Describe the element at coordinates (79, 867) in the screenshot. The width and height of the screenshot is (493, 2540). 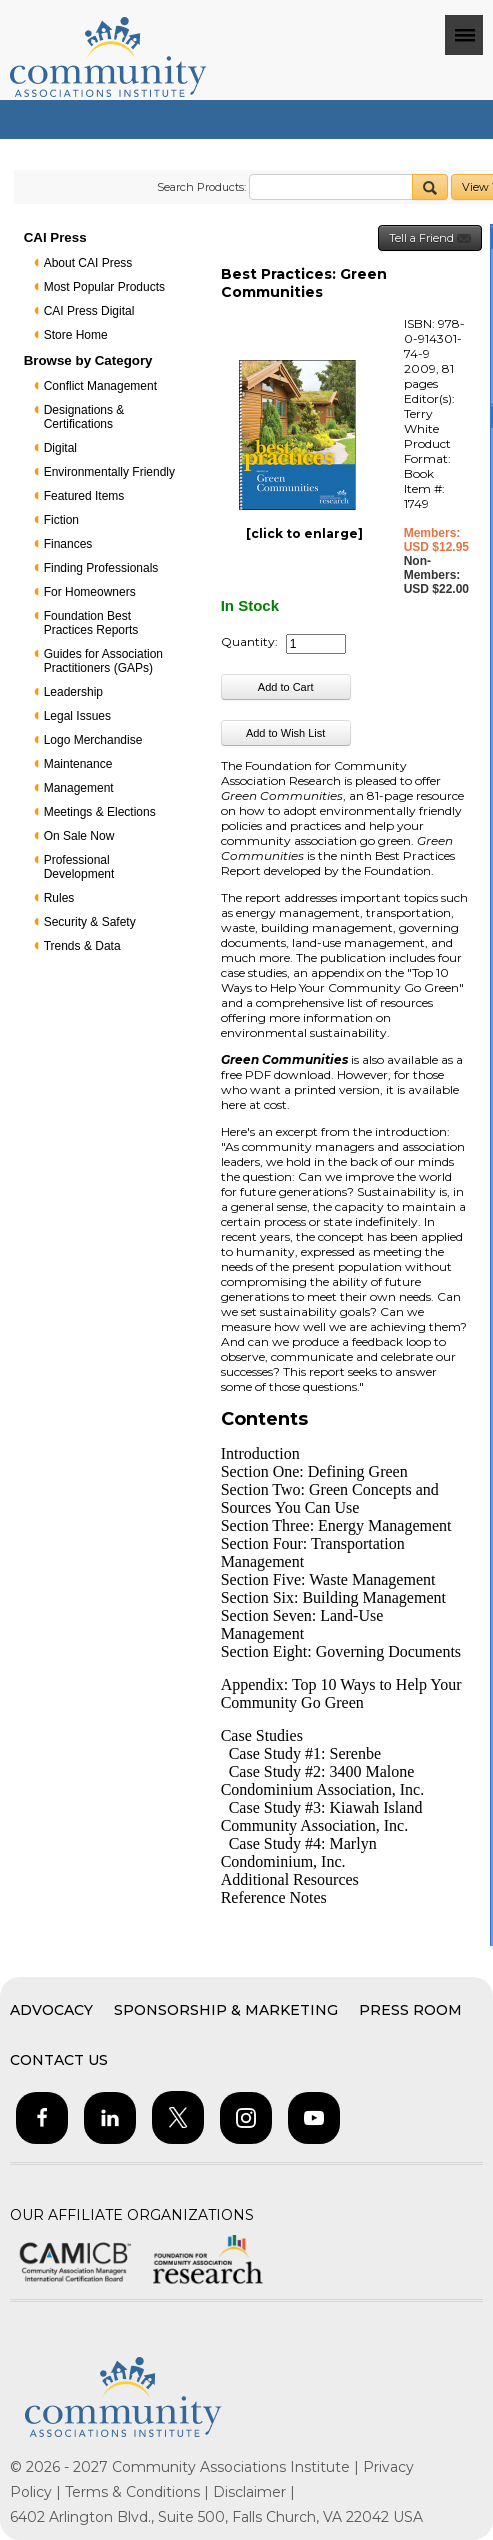
I see `Professional Development` at that location.